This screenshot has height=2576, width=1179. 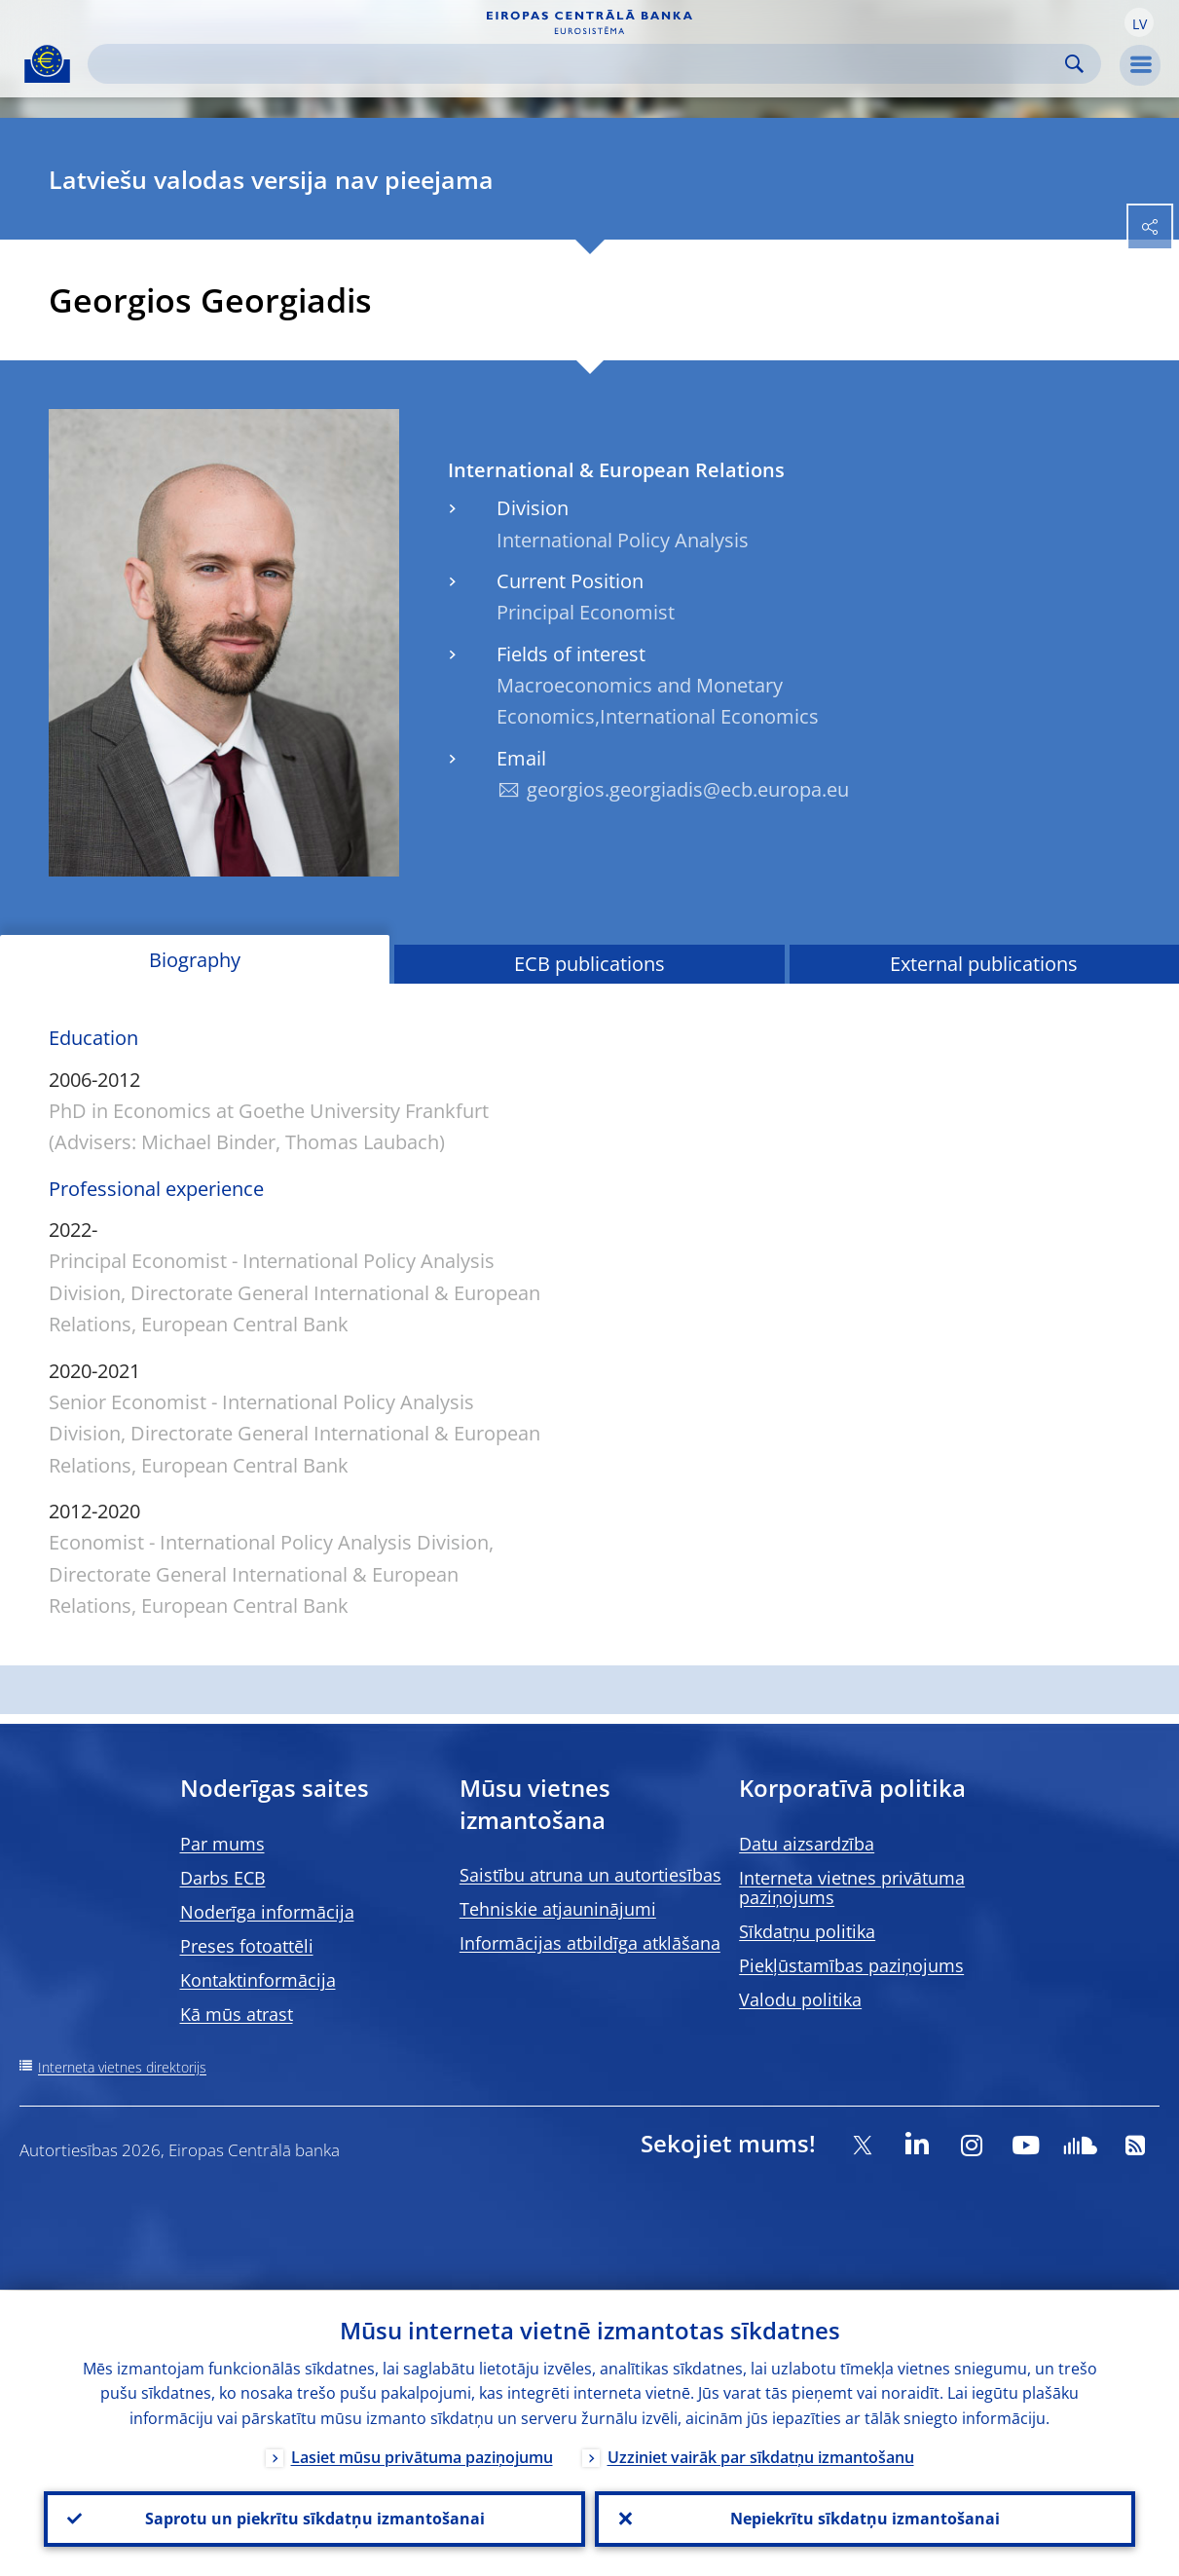 I want to click on Kā mūs atrast, so click(x=236, y=2014).